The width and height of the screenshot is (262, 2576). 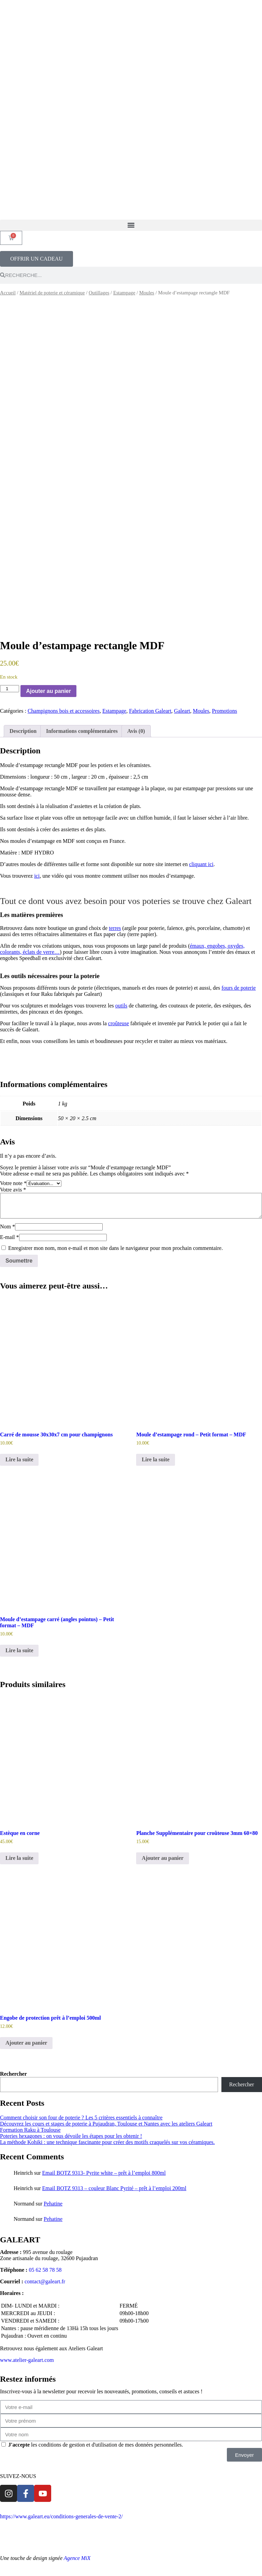 I want to click on Moules, so click(x=146, y=292).